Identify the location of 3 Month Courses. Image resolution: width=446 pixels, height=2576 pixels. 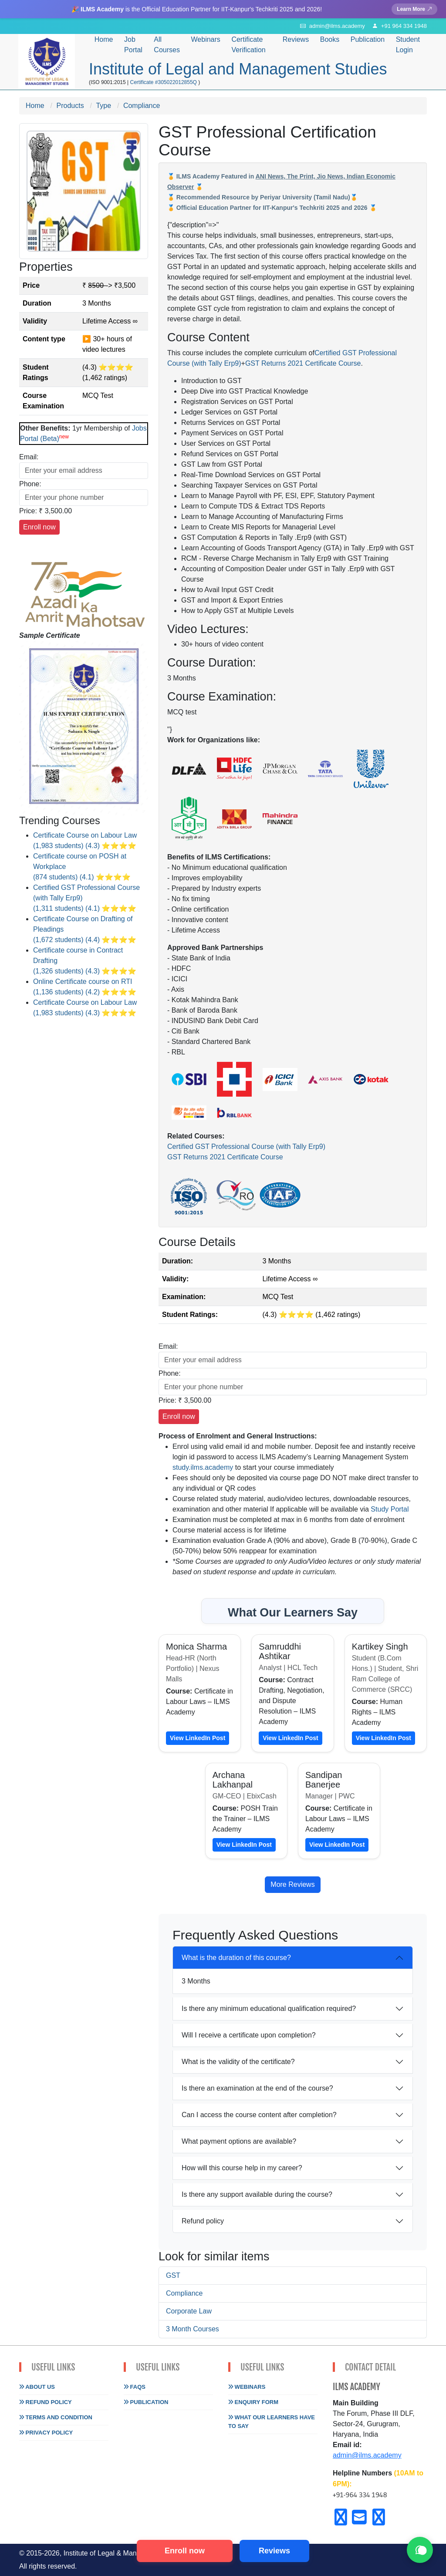
(192, 2329).